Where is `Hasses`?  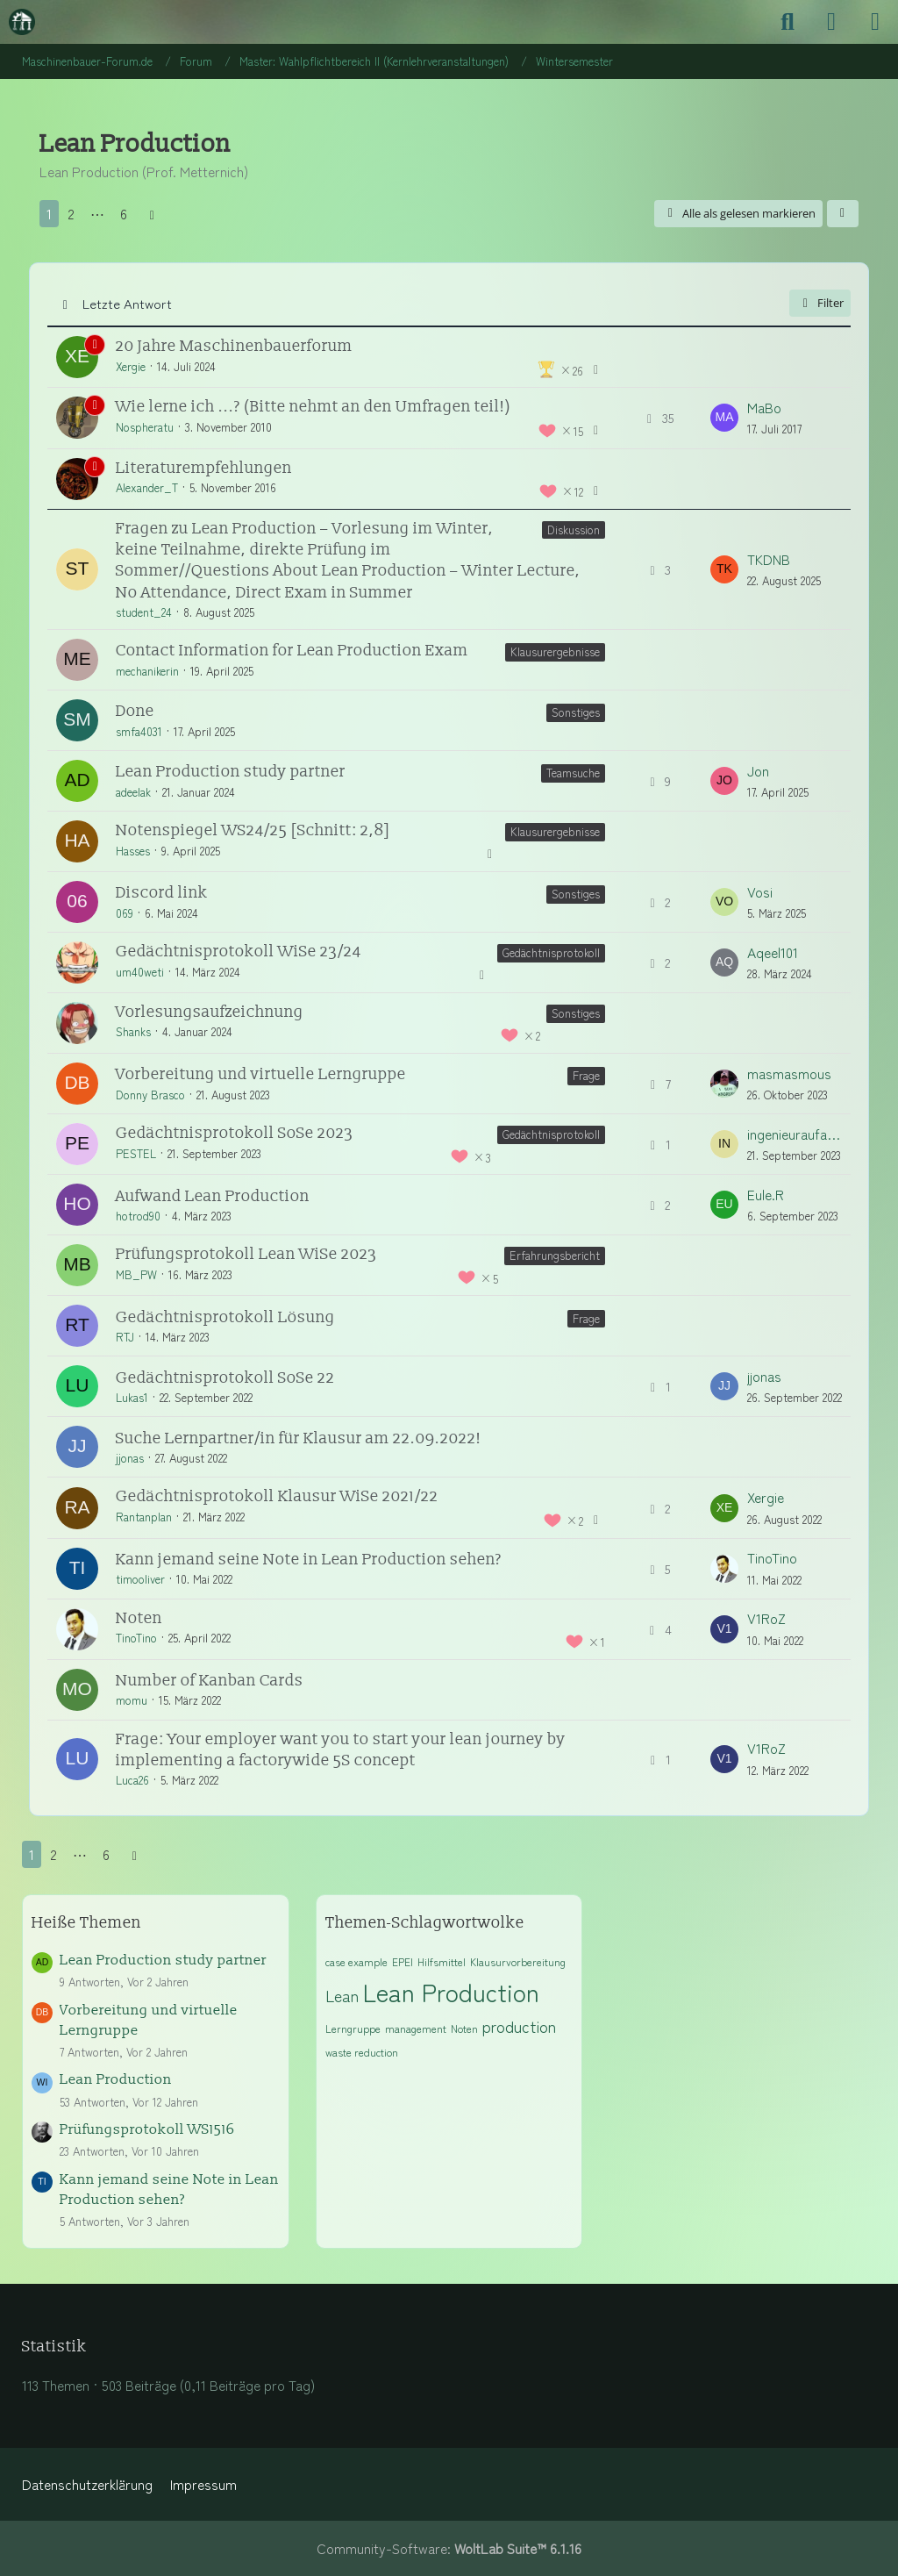
Hasses is located at coordinates (133, 850).